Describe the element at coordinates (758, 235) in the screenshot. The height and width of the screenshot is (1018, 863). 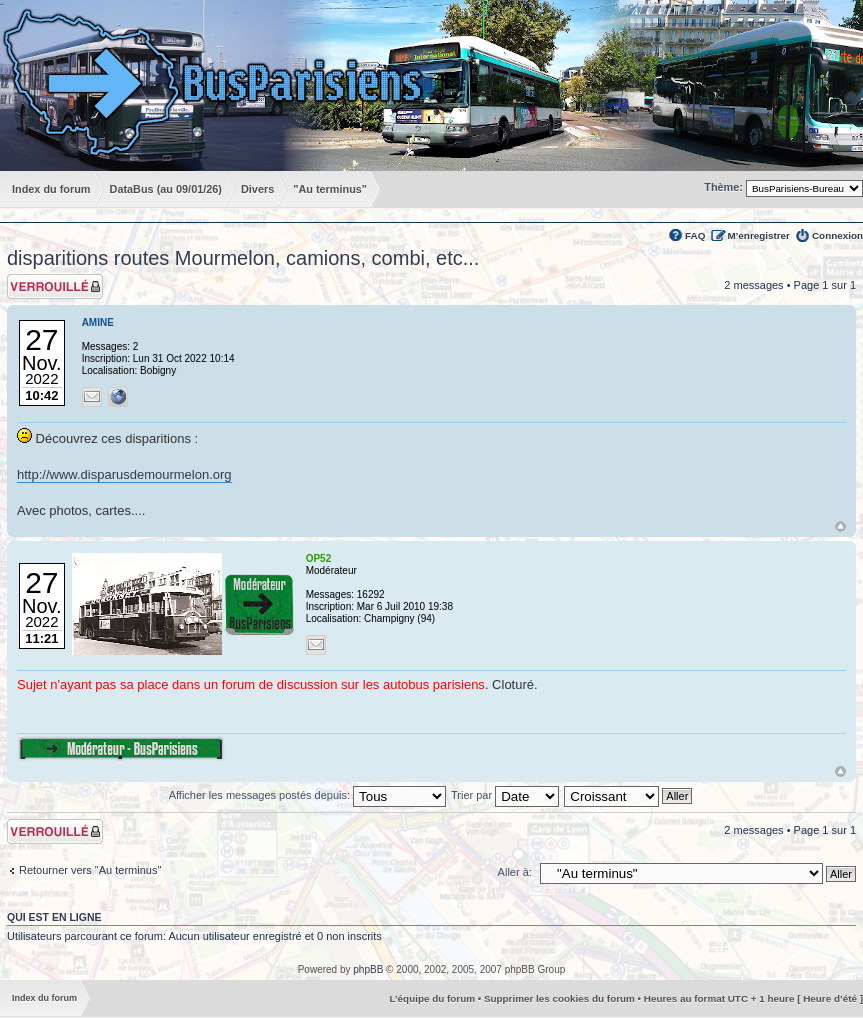
I see `M’enregistrer` at that location.